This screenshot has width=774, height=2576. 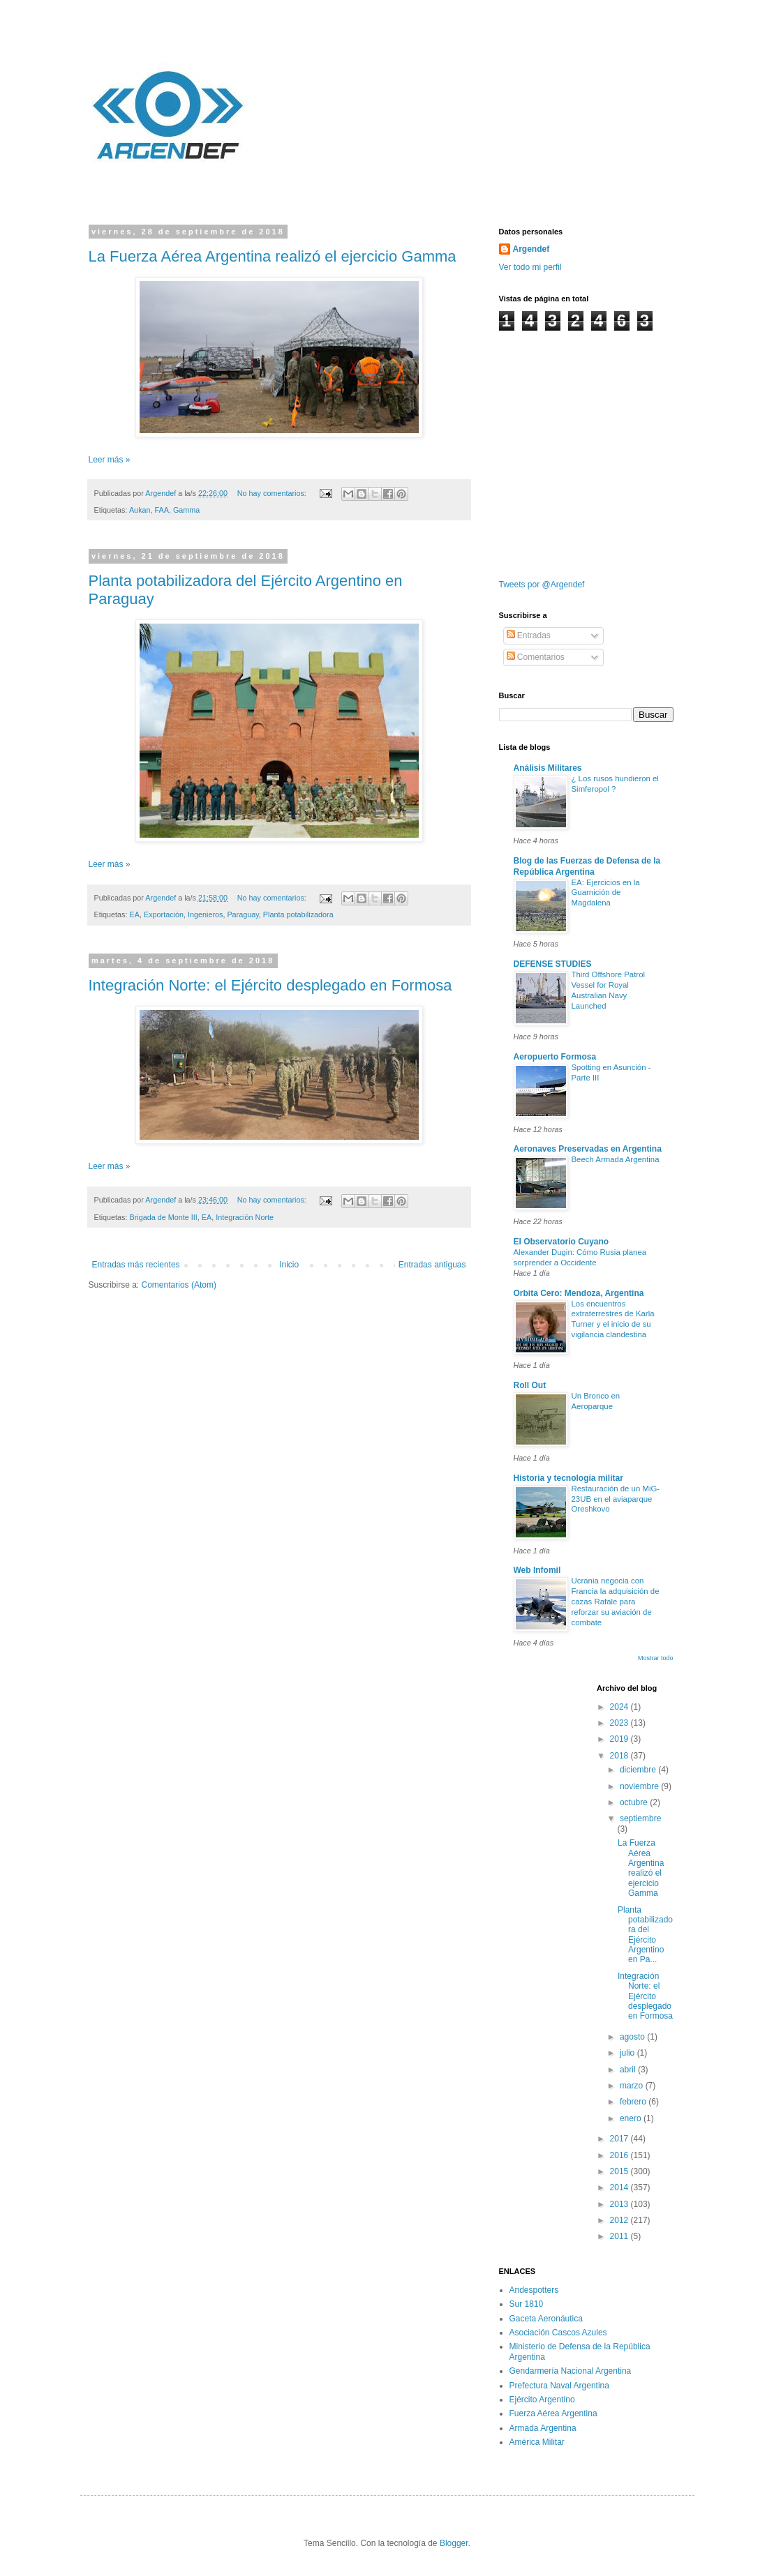 What do you see at coordinates (616, 1601) in the screenshot?
I see `Ucrania negocia con Francia la adquisición de cazas Rafale para reforzar su aviación de combate` at bounding box center [616, 1601].